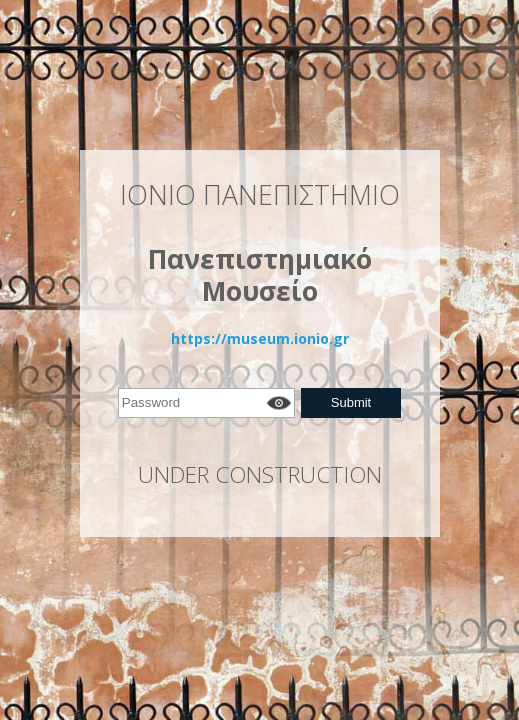  Describe the element at coordinates (260, 338) in the screenshot. I see `https://museum.ionio.gr` at that location.